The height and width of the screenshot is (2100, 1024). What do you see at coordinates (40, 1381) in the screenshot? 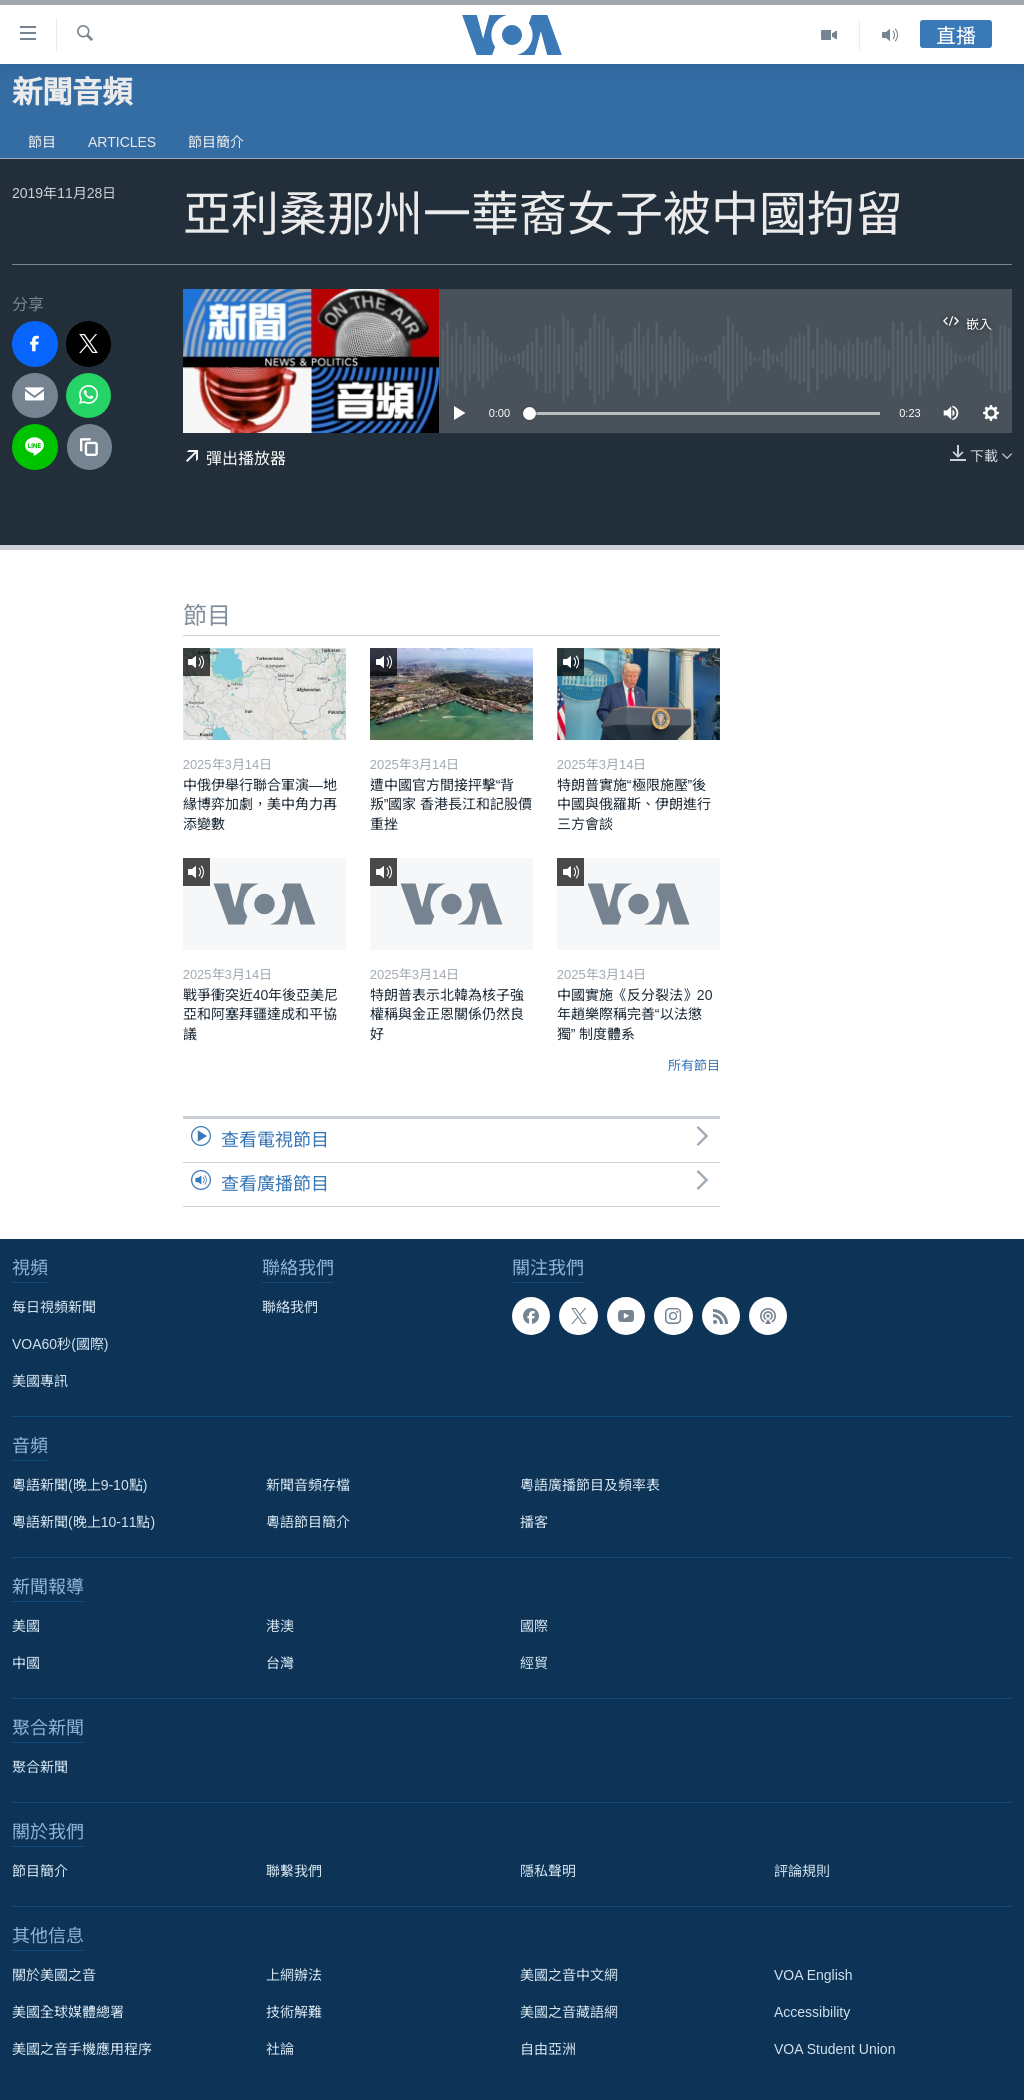
I see `美國專訊` at bounding box center [40, 1381].